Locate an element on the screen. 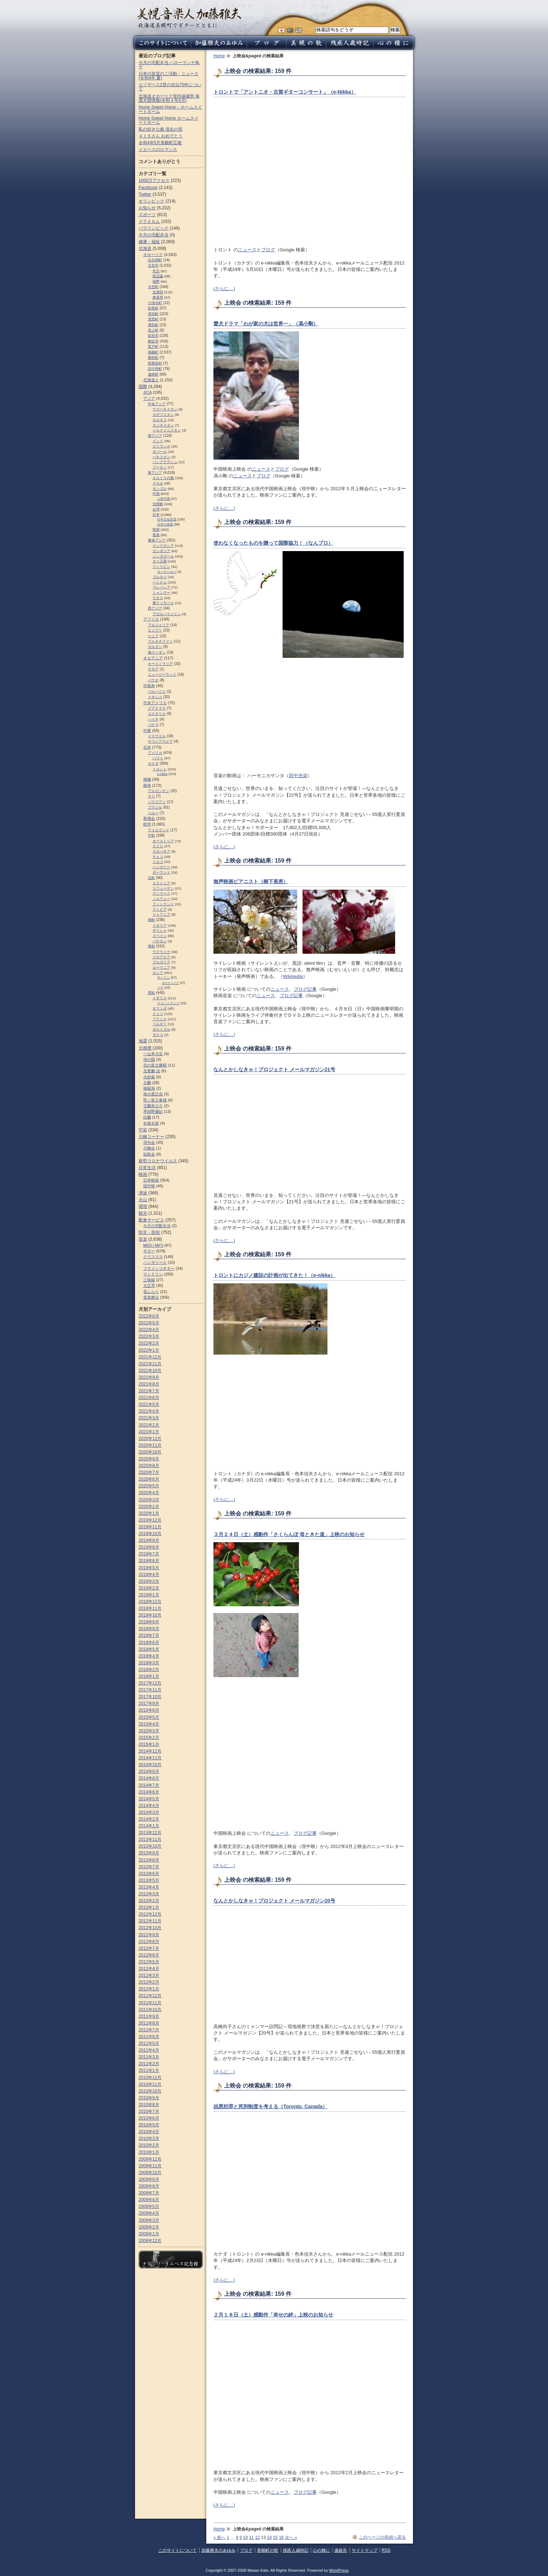 This screenshot has width=548, height=2576. 三味線 is located at coordinates (149, 1280).